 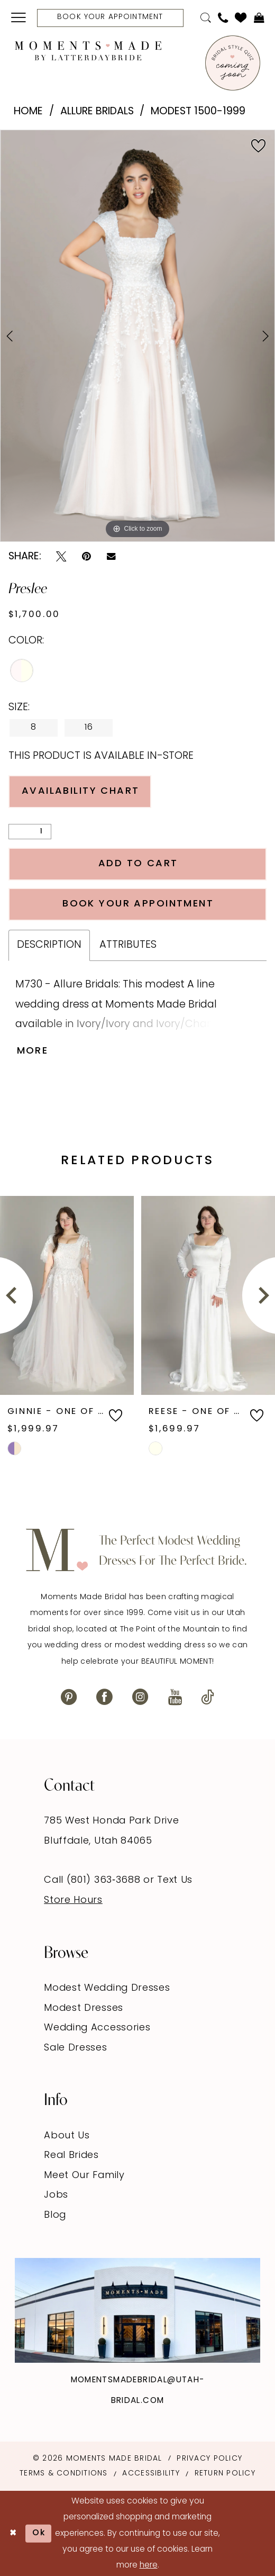 What do you see at coordinates (81, 791) in the screenshot?
I see `Availability Chart [Open product availability chart dialog]` at bounding box center [81, 791].